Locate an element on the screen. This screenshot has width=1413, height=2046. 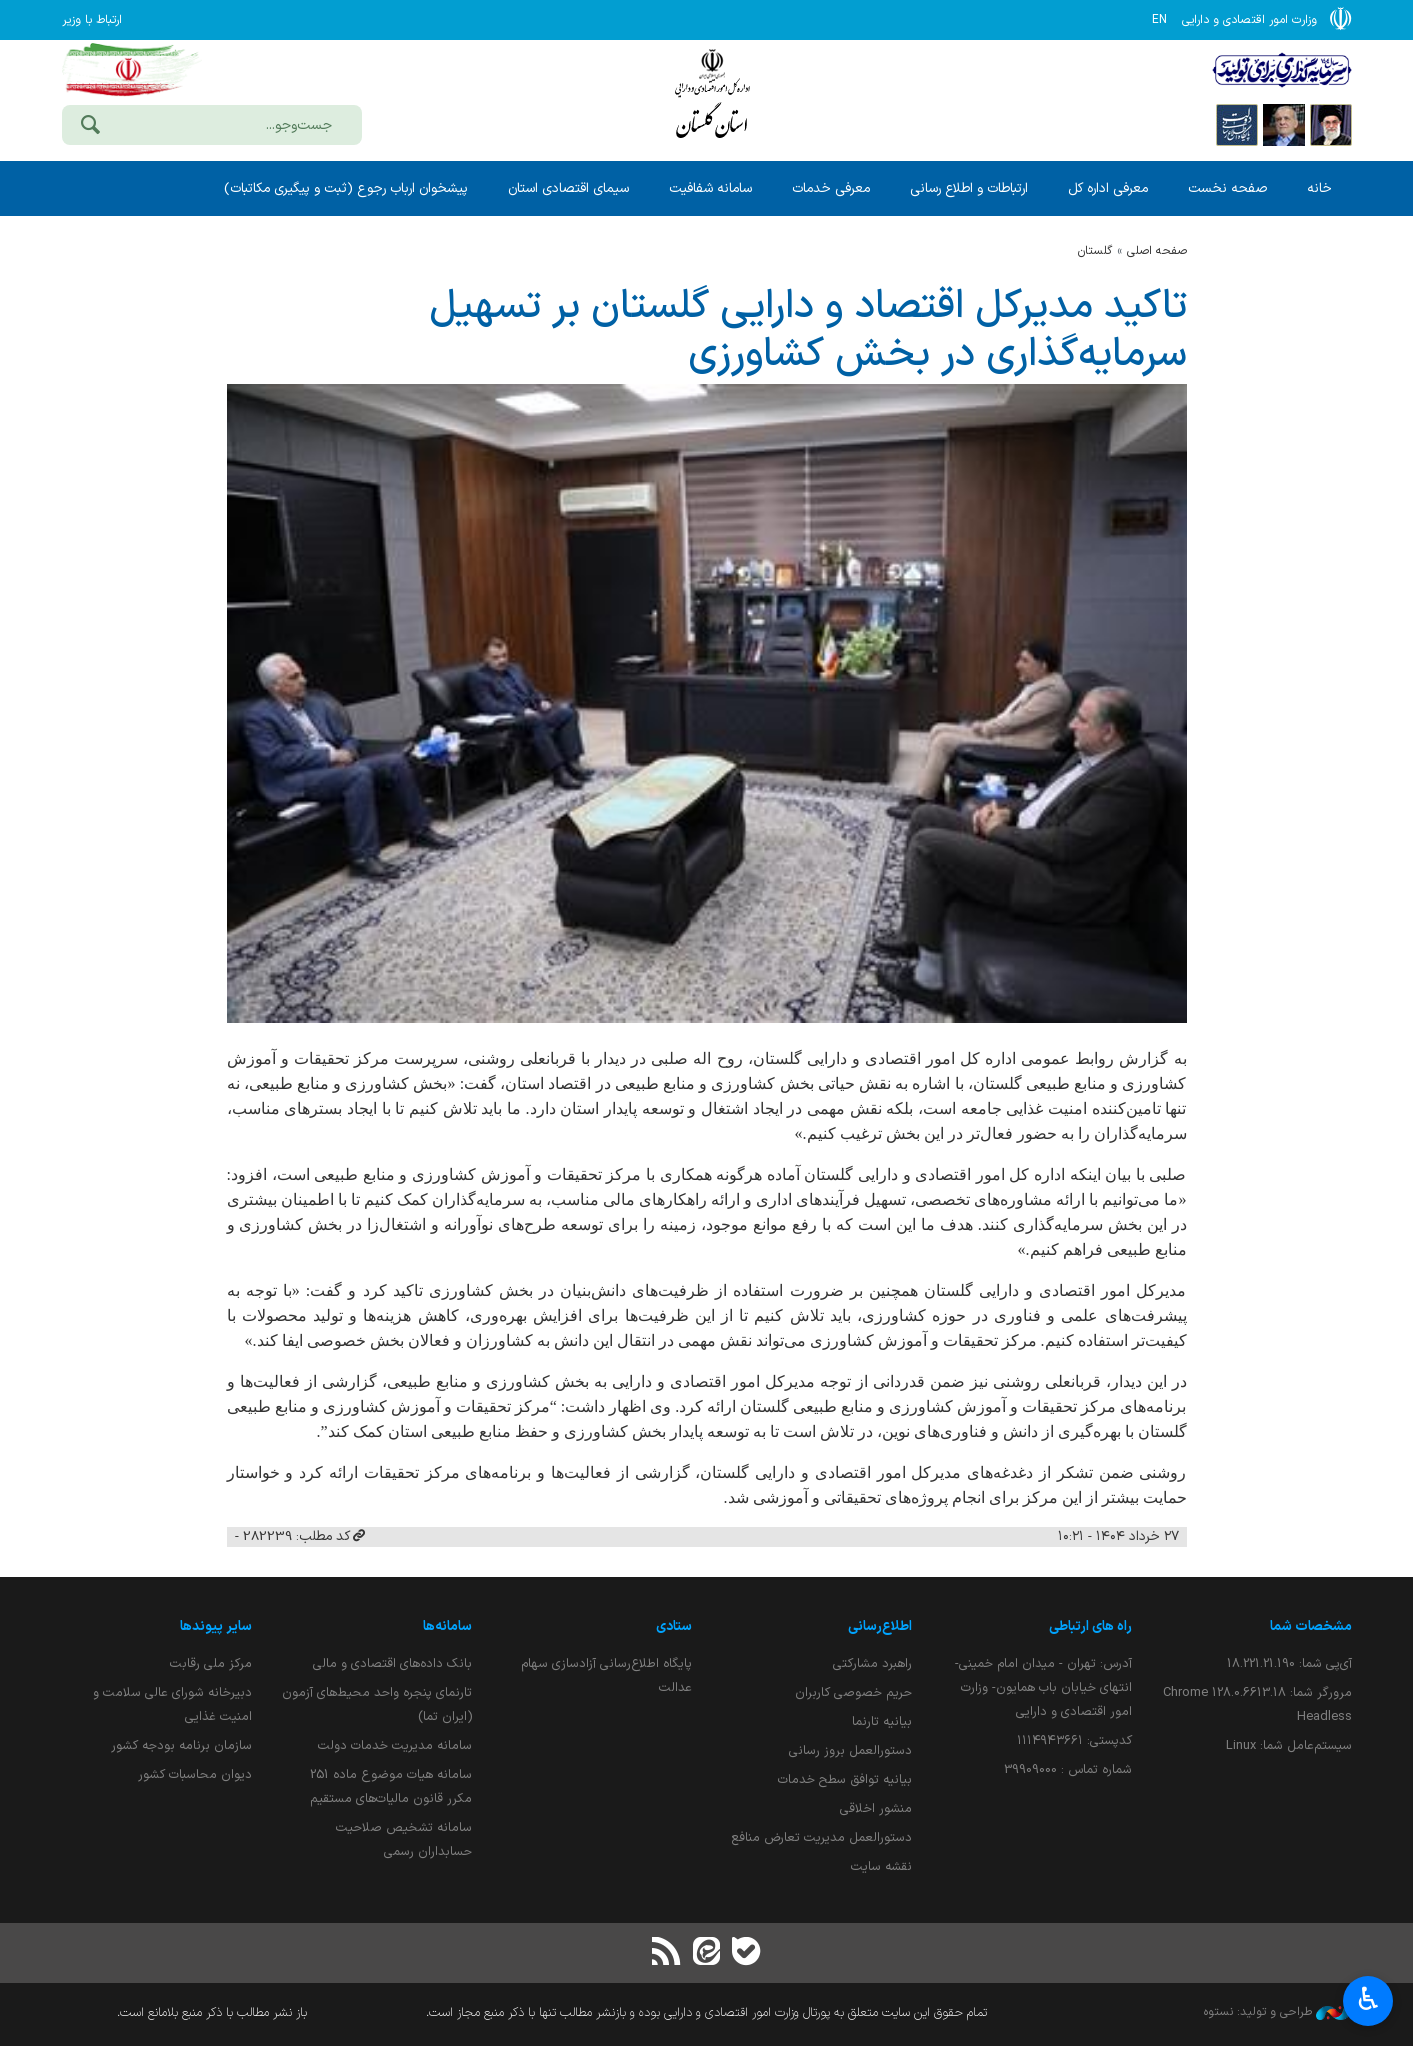
[پایگاه اطلاع رسانی دفتر مقام معظم رهبری] is located at coordinates (1331, 124).